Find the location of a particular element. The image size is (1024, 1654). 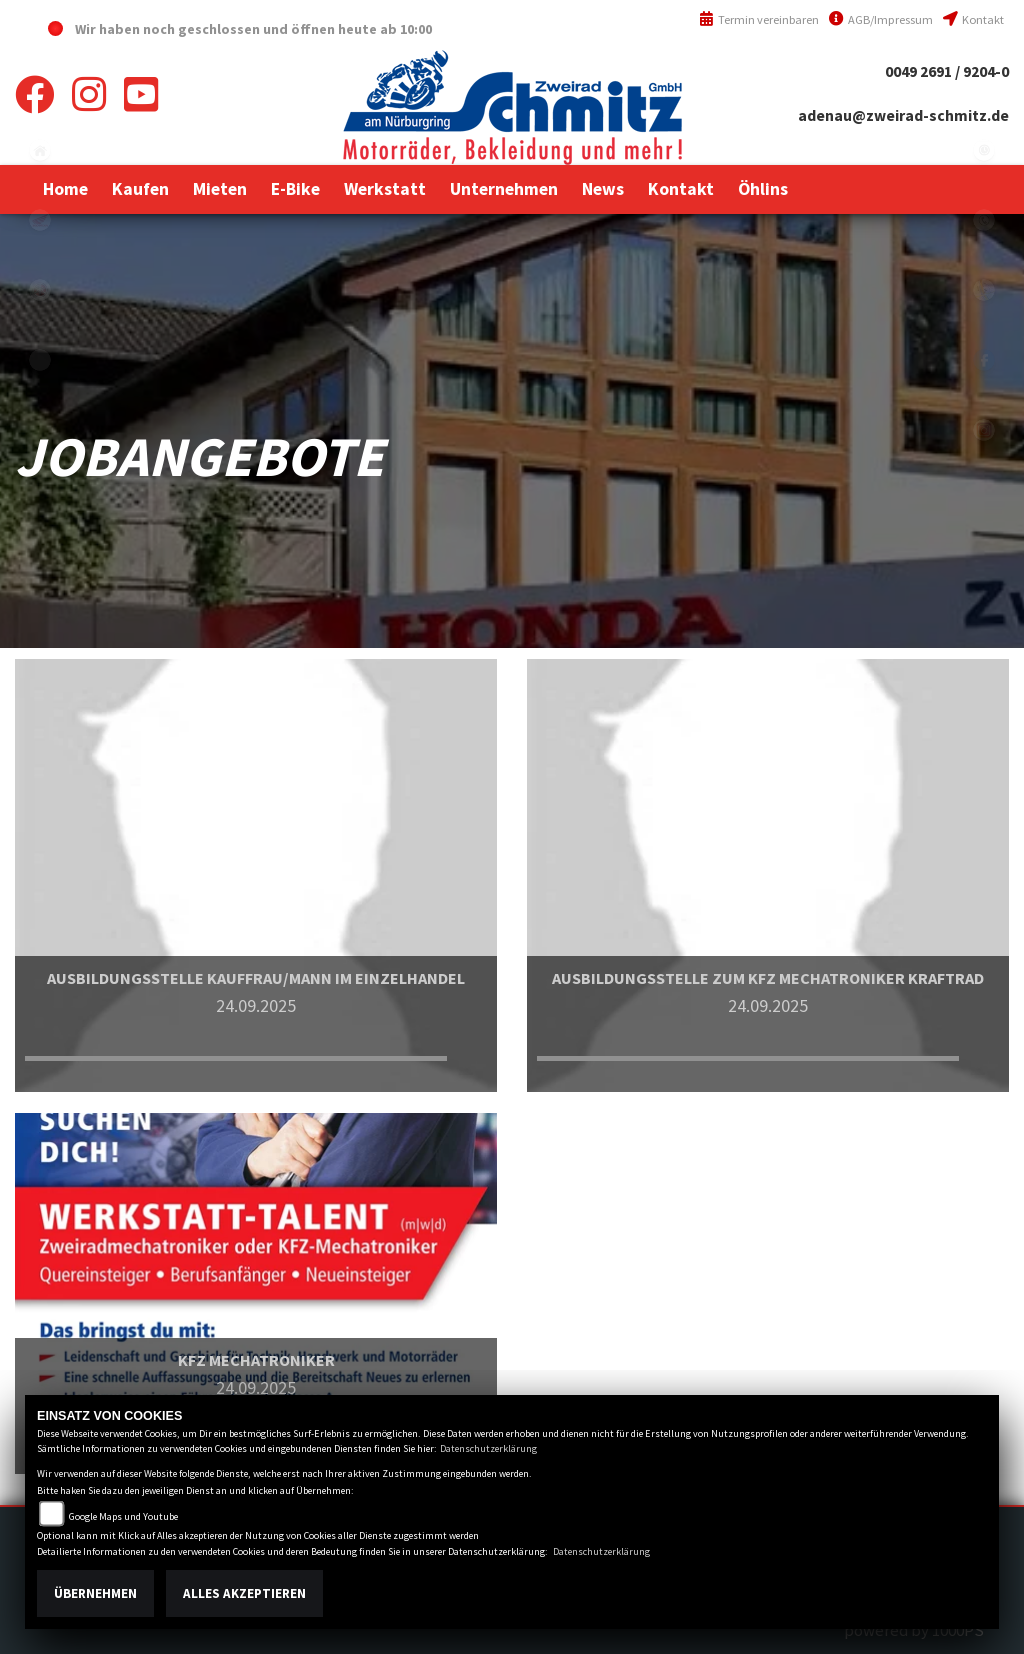

Datenschutzerklärung is located at coordinates (488, 1448).